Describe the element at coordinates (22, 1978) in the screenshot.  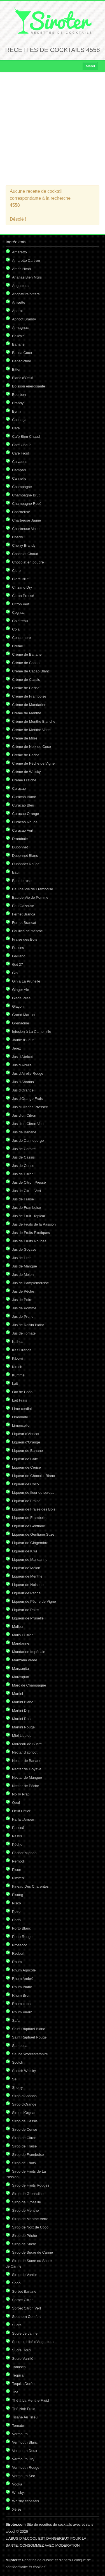
I see `Rhum Ambré` at that location.